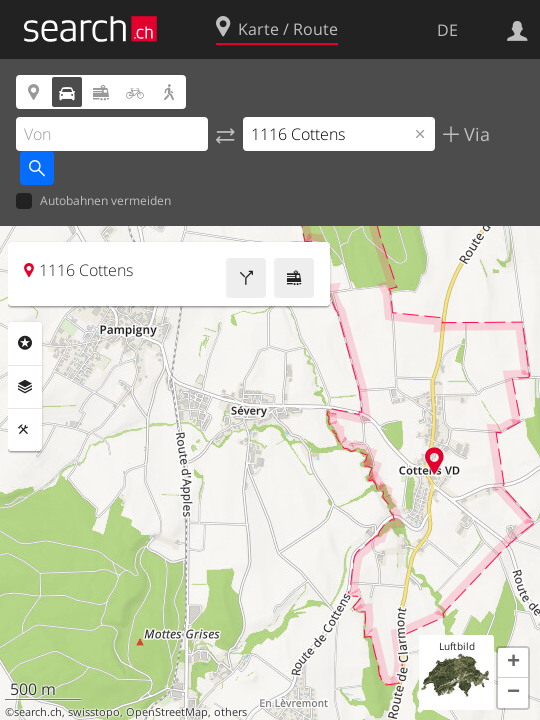 The image size is (540, 720). Describe the element at coordinates (513, 663) in the screenshot. I see `[button]` at that location.